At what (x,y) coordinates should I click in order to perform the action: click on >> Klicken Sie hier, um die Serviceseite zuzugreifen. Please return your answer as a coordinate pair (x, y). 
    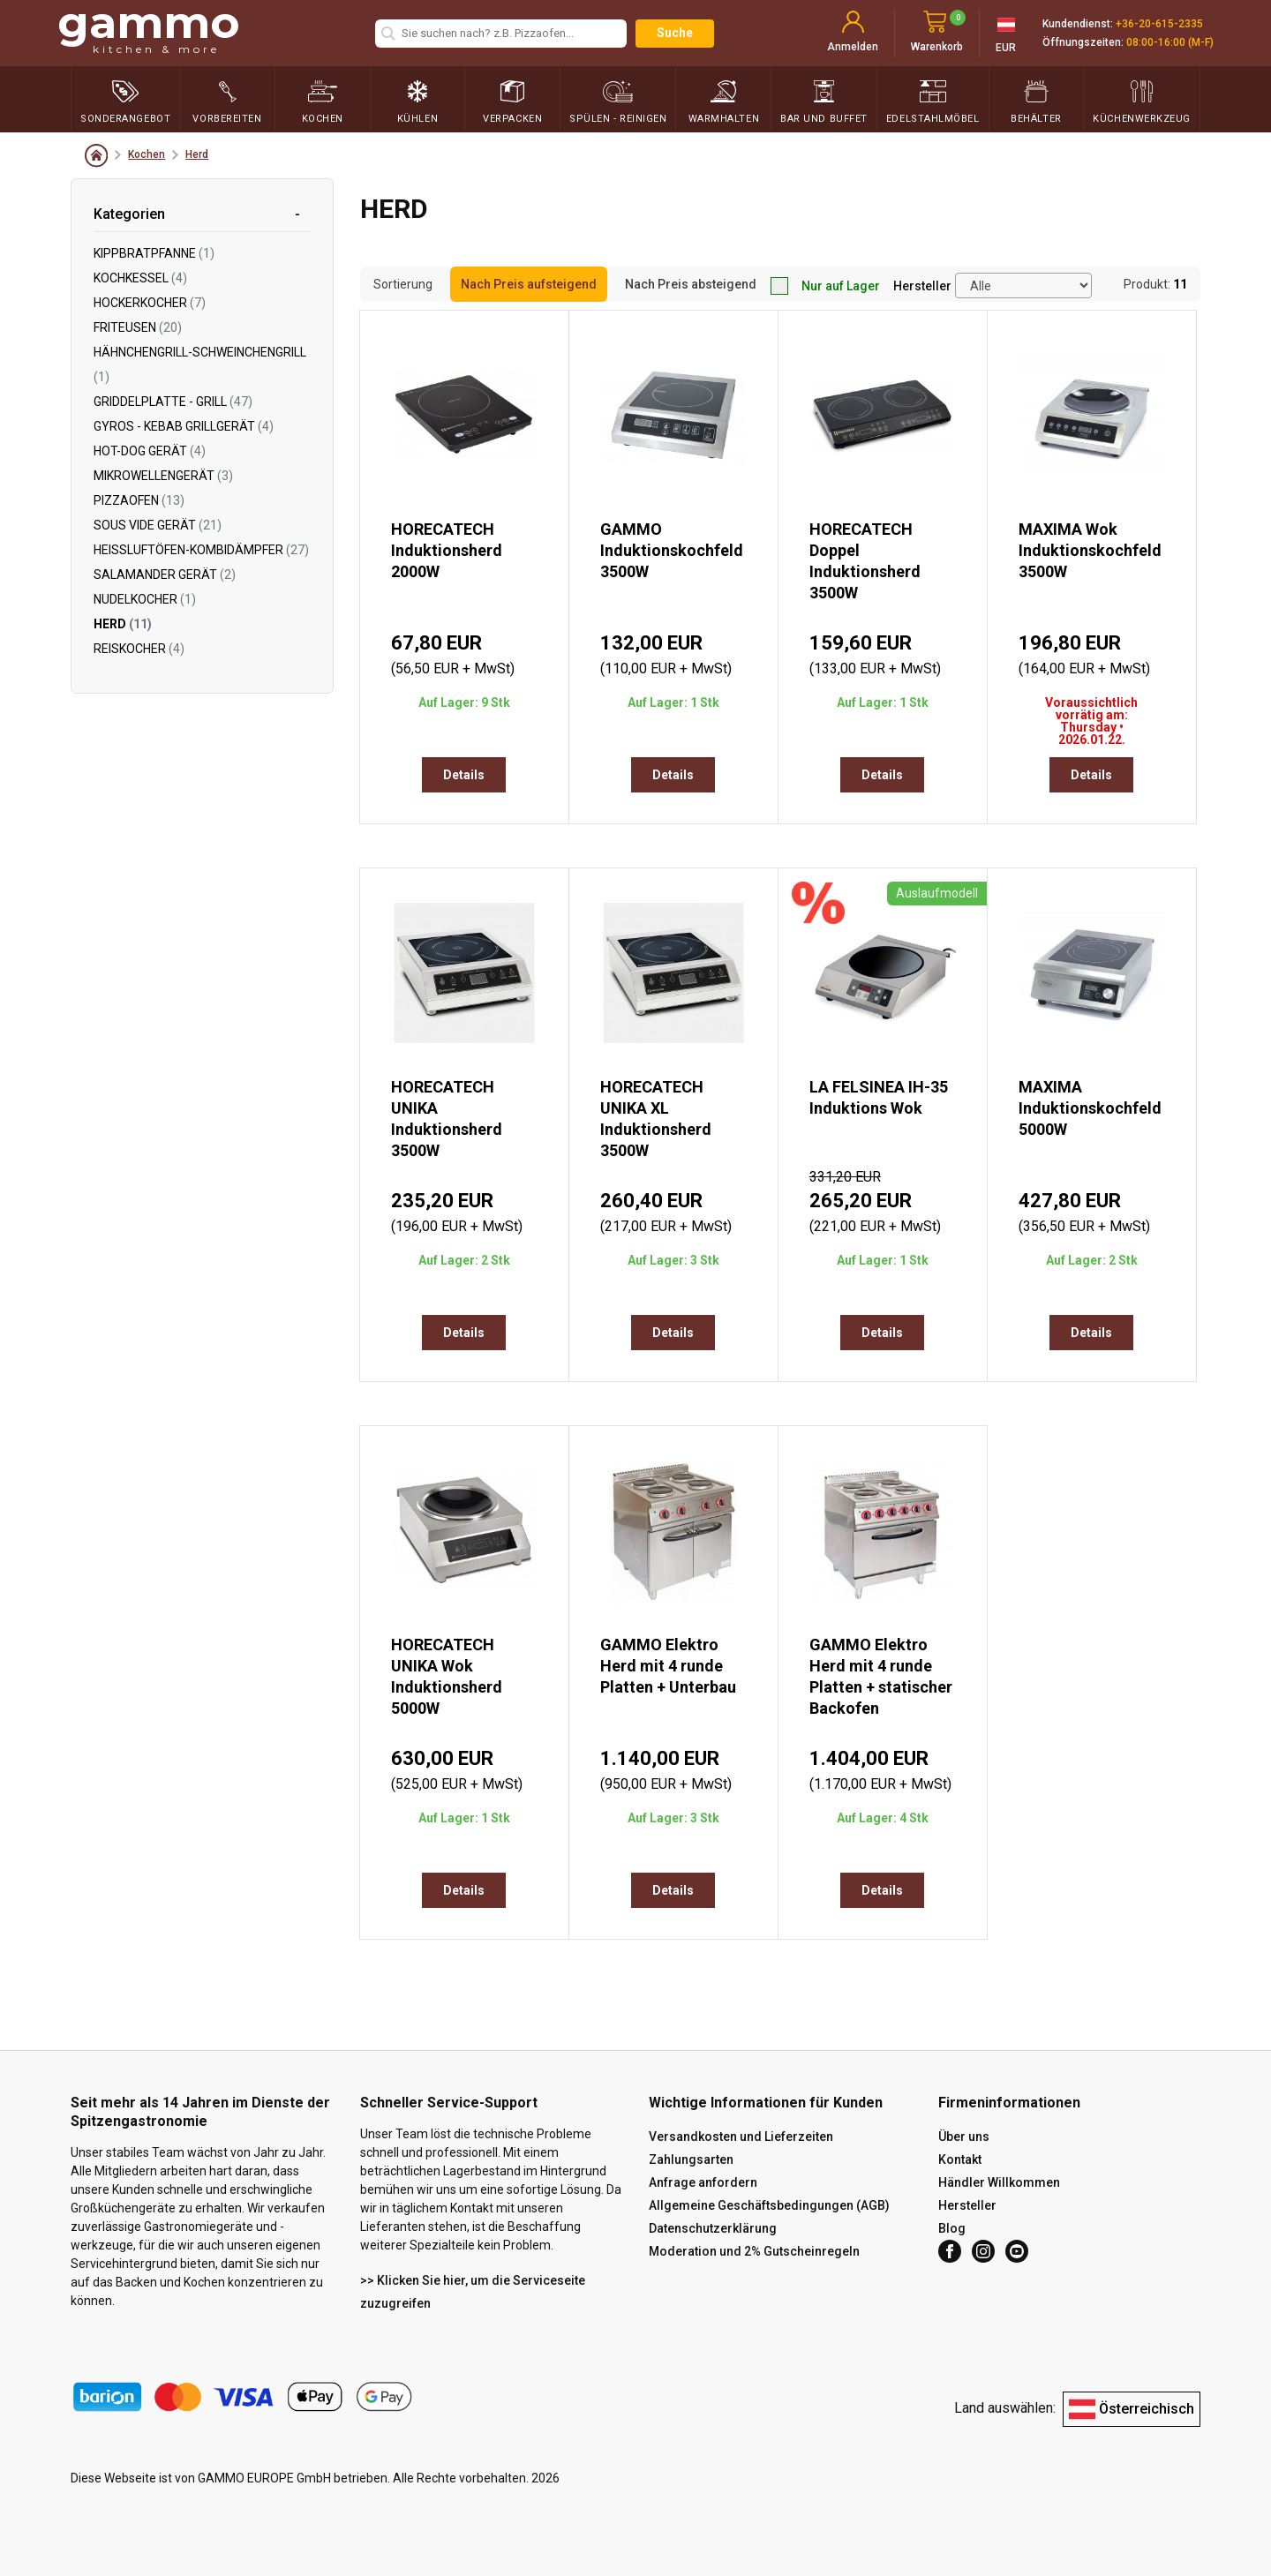
    Looking at the image, I should click on (472, 2291).